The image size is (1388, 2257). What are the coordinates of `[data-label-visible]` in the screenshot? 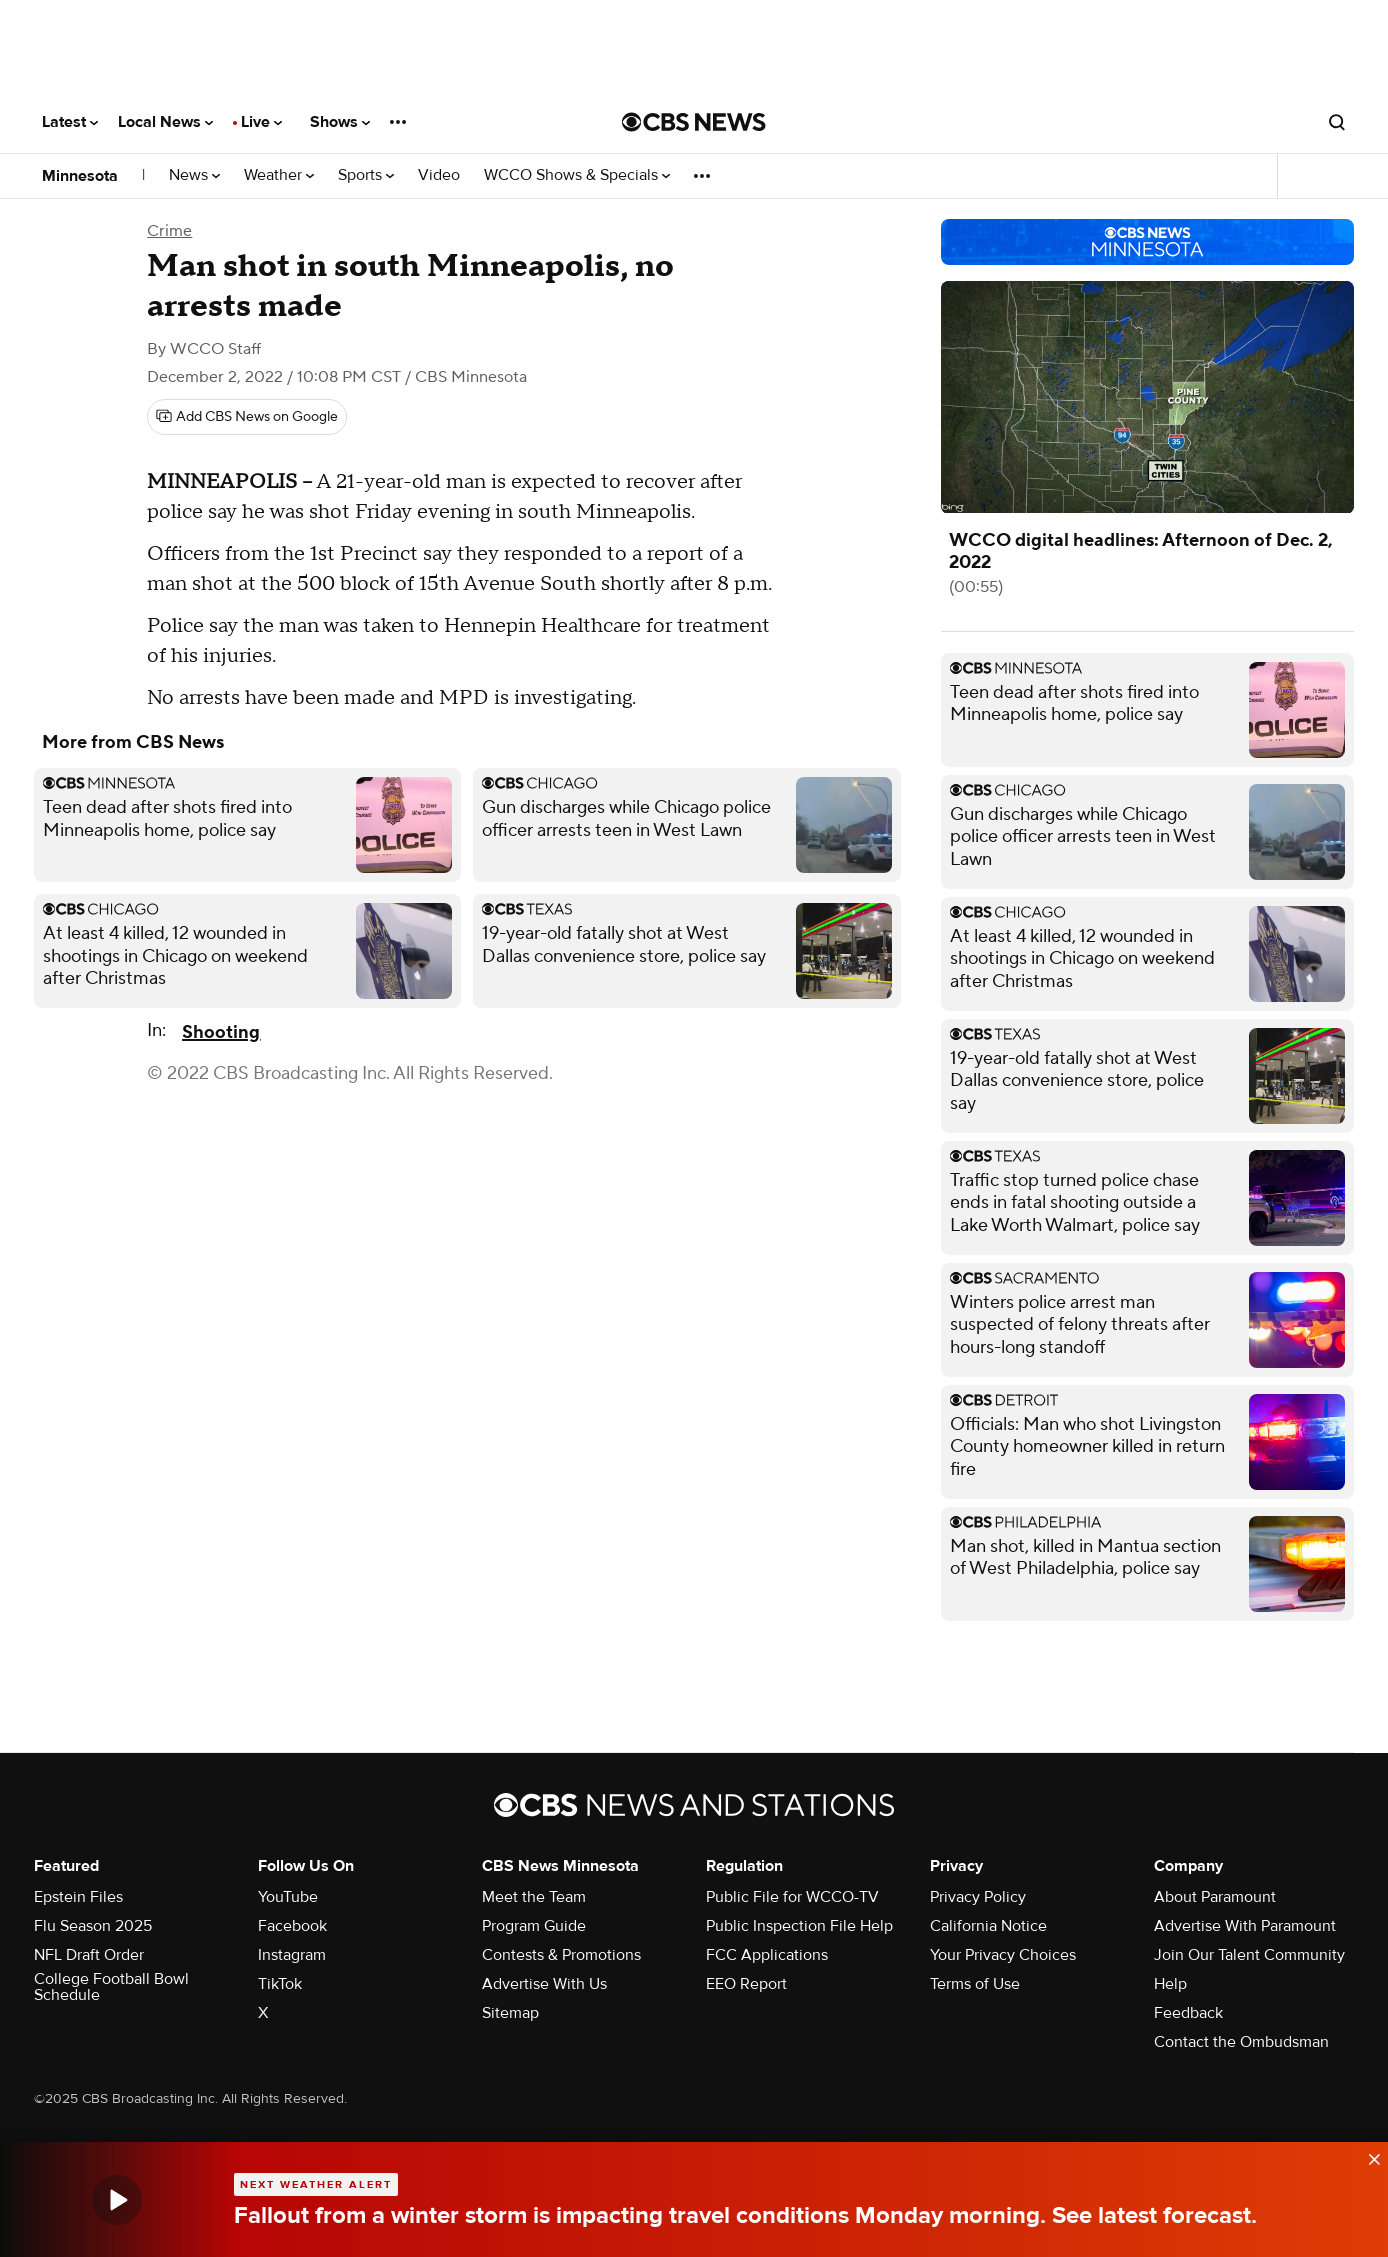 It's located at (1368, 2155).